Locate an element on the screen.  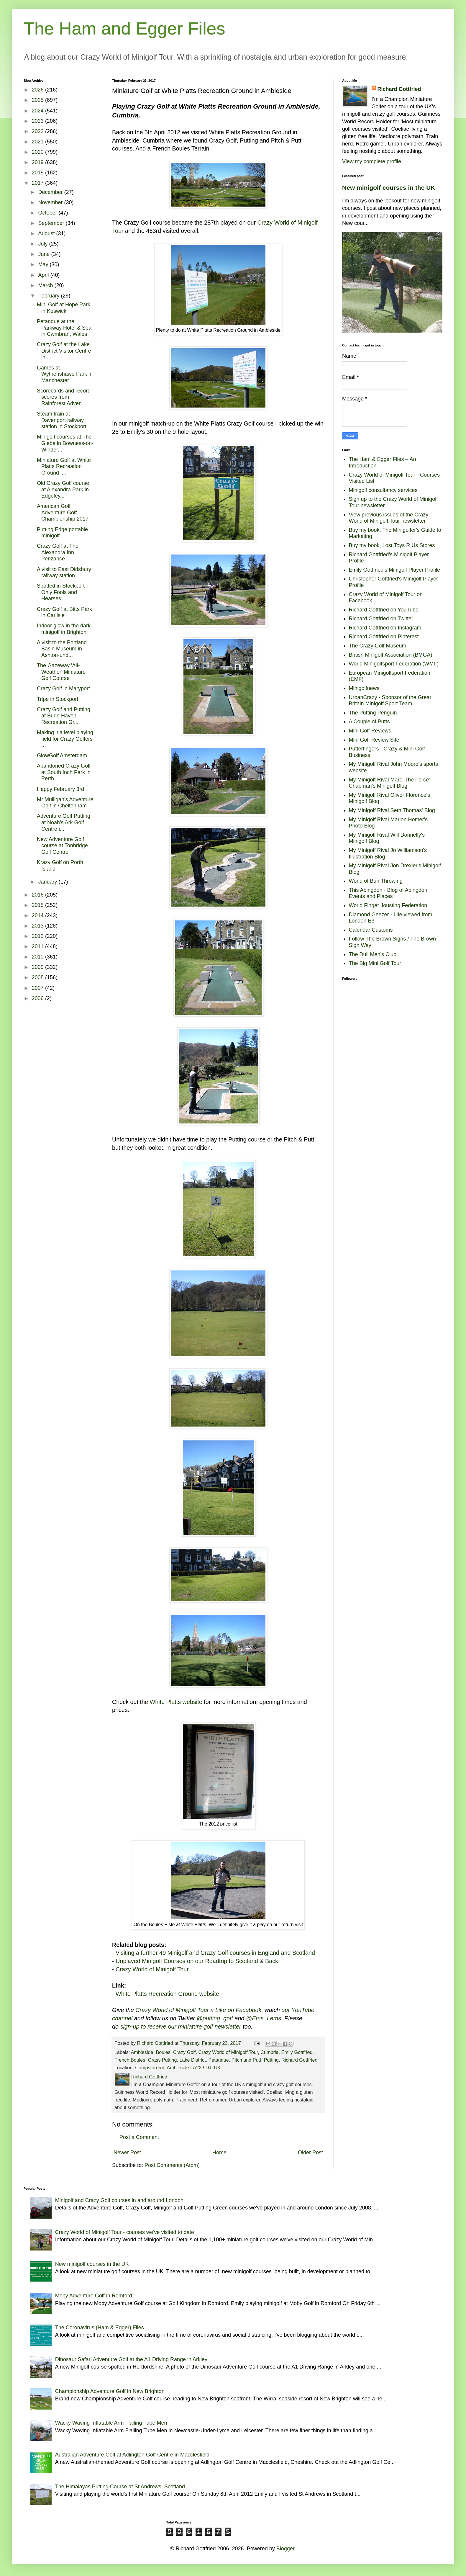
January is located at coordinates (48, 882).